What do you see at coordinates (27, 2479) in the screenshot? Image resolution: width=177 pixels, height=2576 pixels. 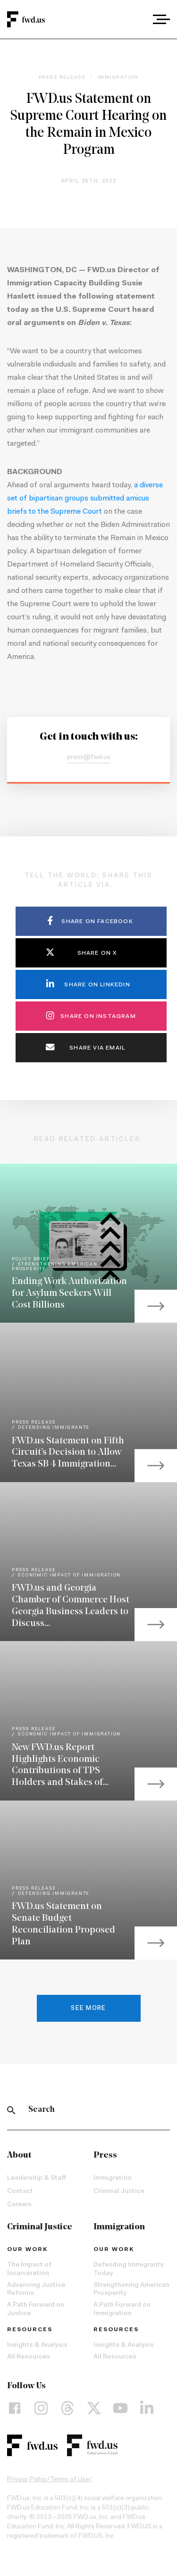 I see `Privacy Policy` at bounding box center [27, 2479].